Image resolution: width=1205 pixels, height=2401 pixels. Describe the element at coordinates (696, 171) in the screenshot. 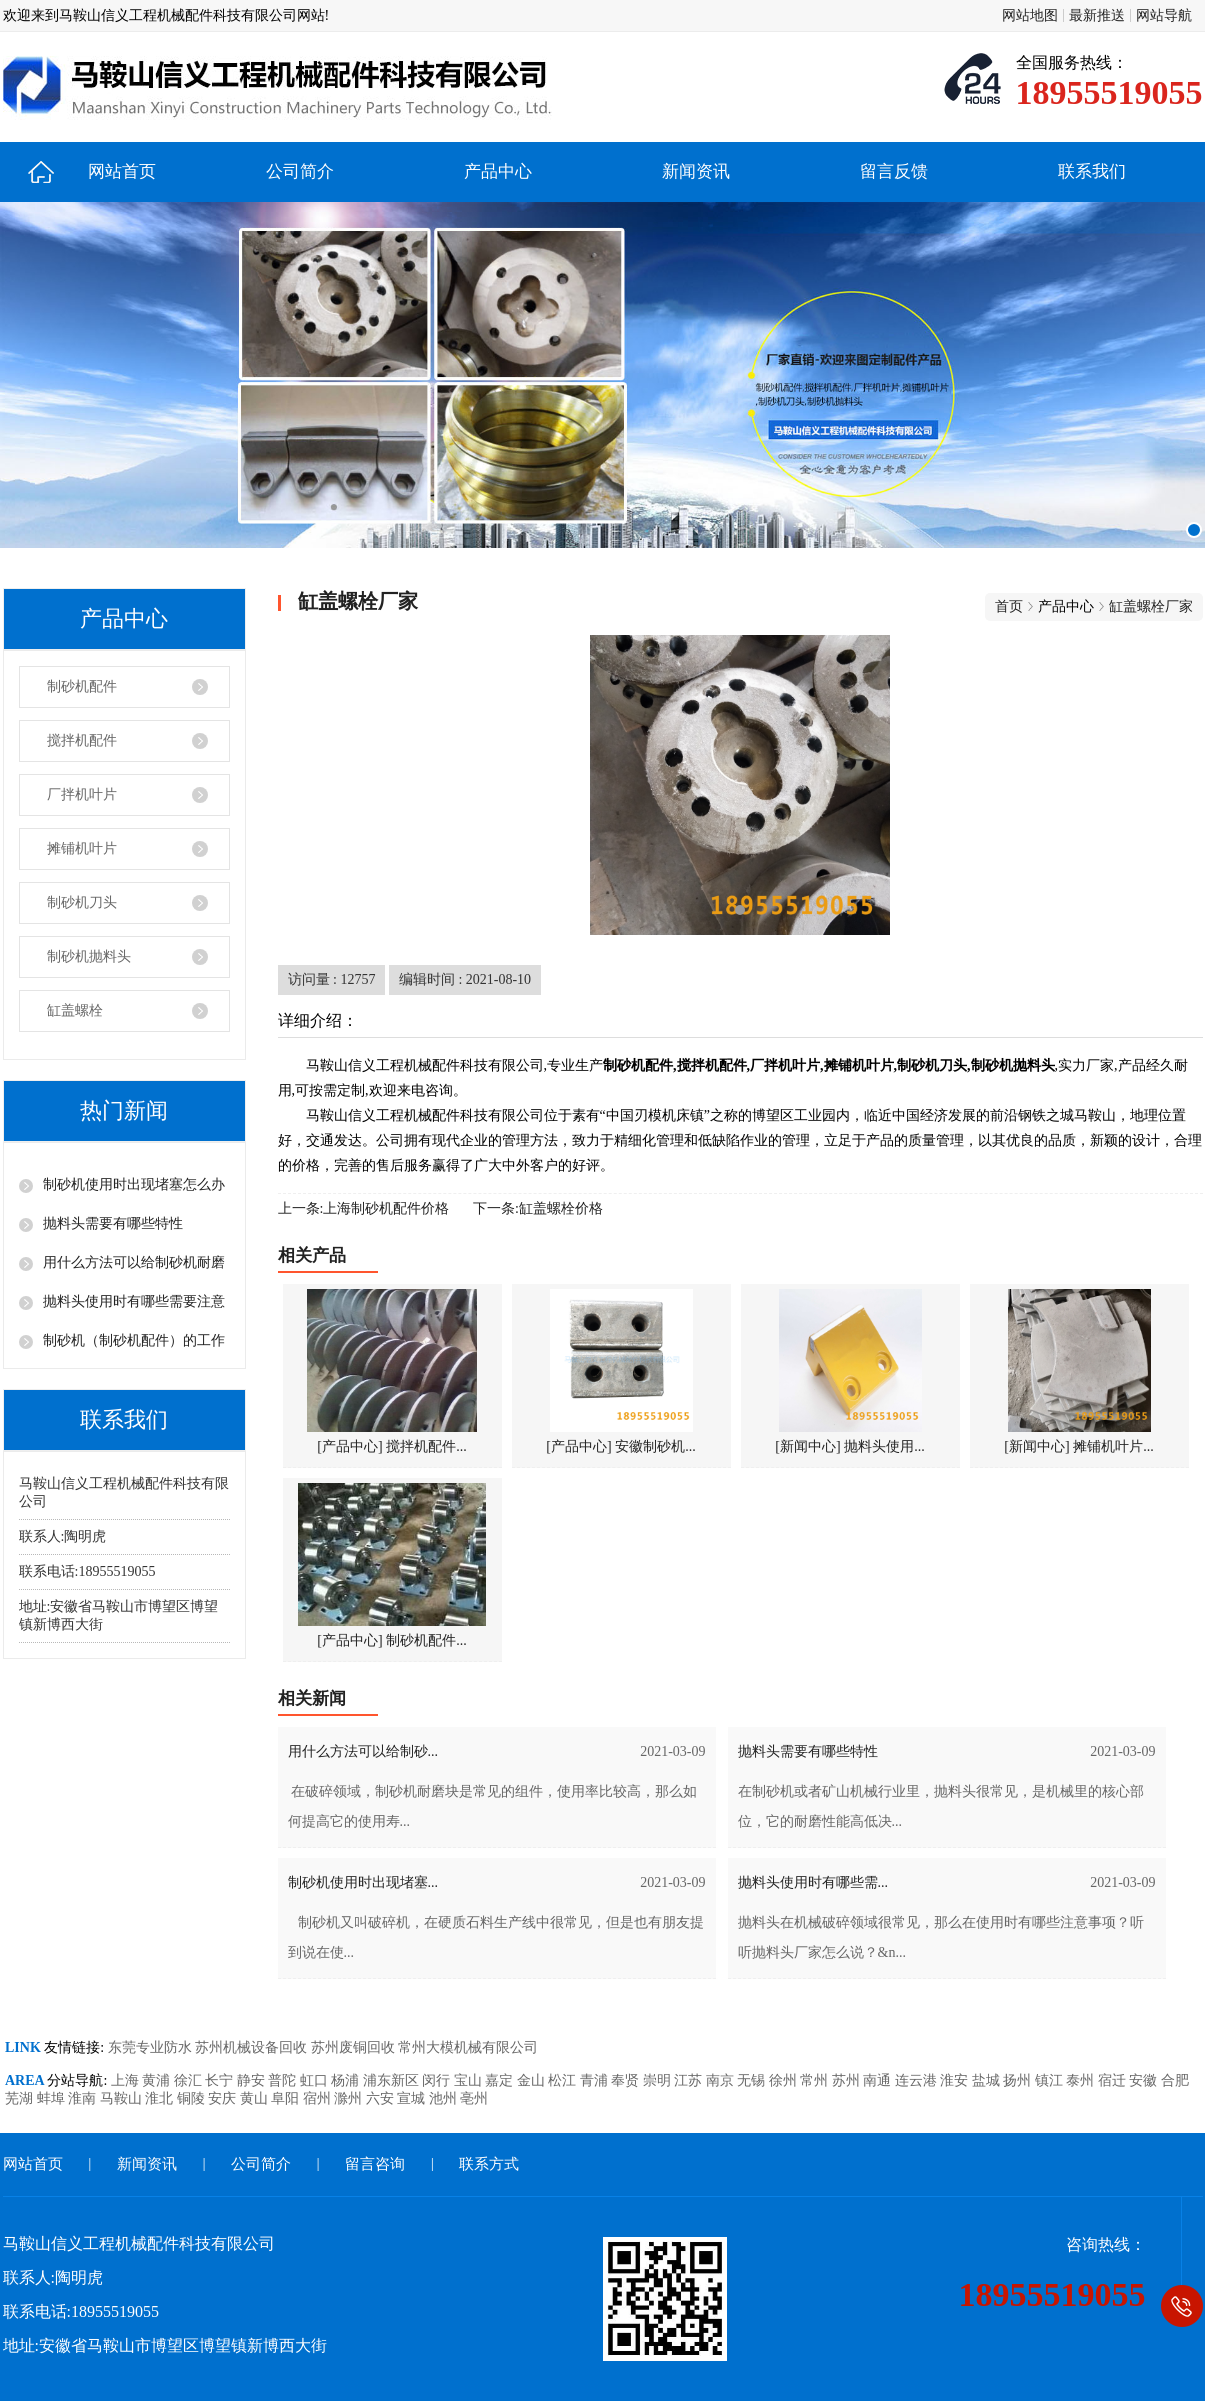

I see `新闻资讯` at that location.